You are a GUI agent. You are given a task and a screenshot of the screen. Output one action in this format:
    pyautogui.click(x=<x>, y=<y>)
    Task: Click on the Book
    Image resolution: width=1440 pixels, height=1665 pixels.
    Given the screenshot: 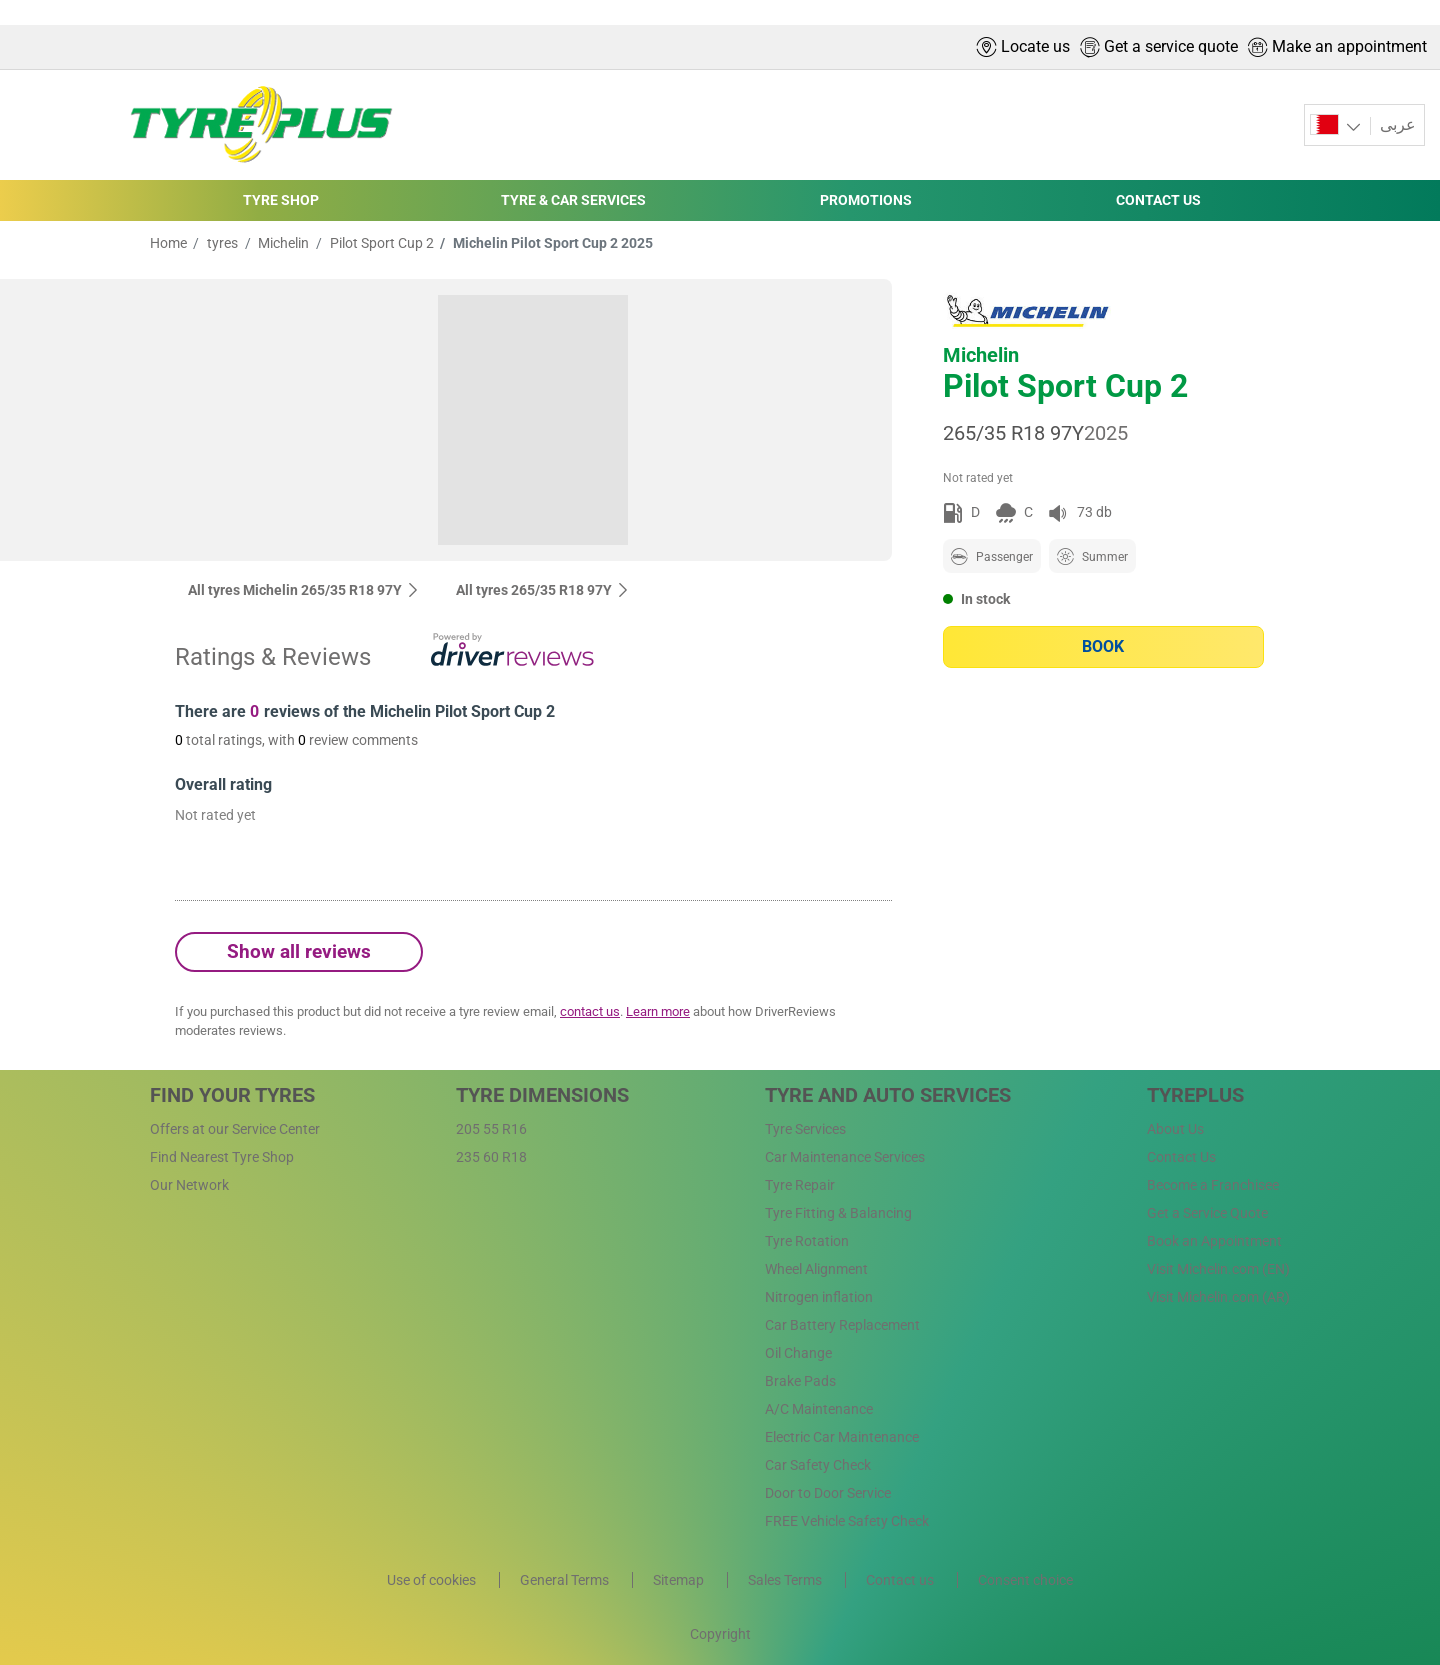 What is the action you would take?
    pyautogui.click(x=1103, y=646)
    